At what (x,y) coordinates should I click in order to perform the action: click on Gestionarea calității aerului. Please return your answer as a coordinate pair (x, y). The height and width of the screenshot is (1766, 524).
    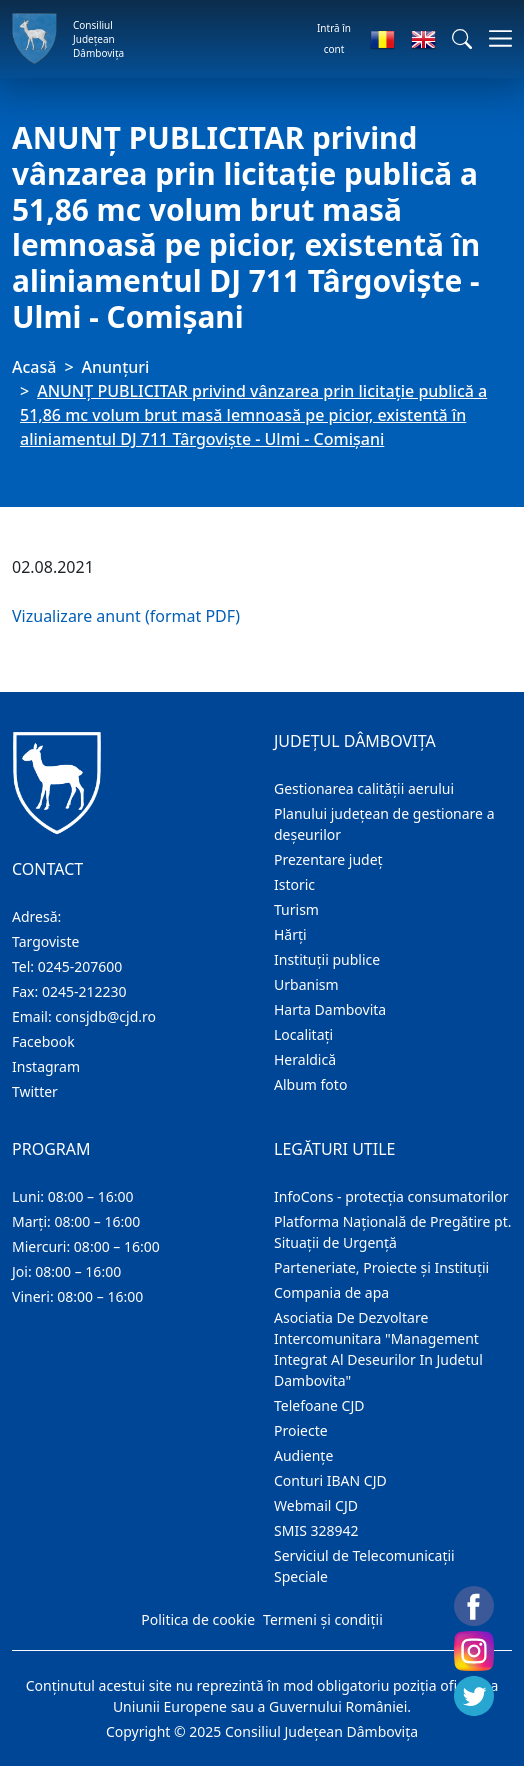
    Looking at the image, I should click on (364, 788).